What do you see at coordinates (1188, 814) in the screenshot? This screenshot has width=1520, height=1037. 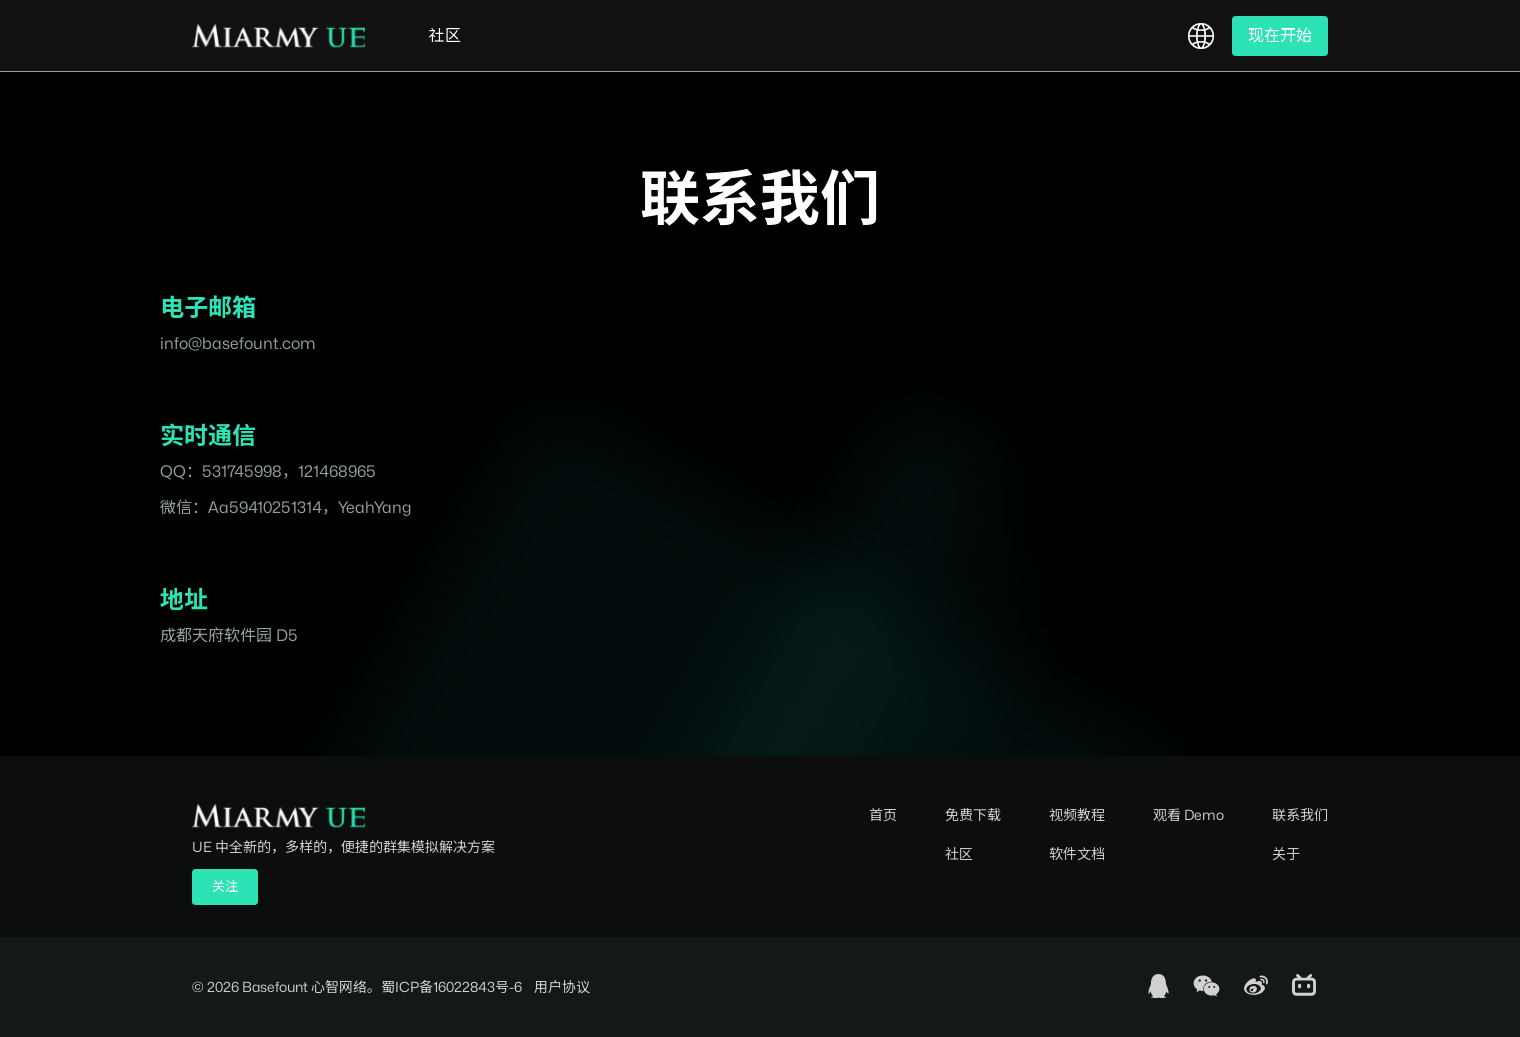 I see `观看 Demo` at bounding box center [1188, 814].